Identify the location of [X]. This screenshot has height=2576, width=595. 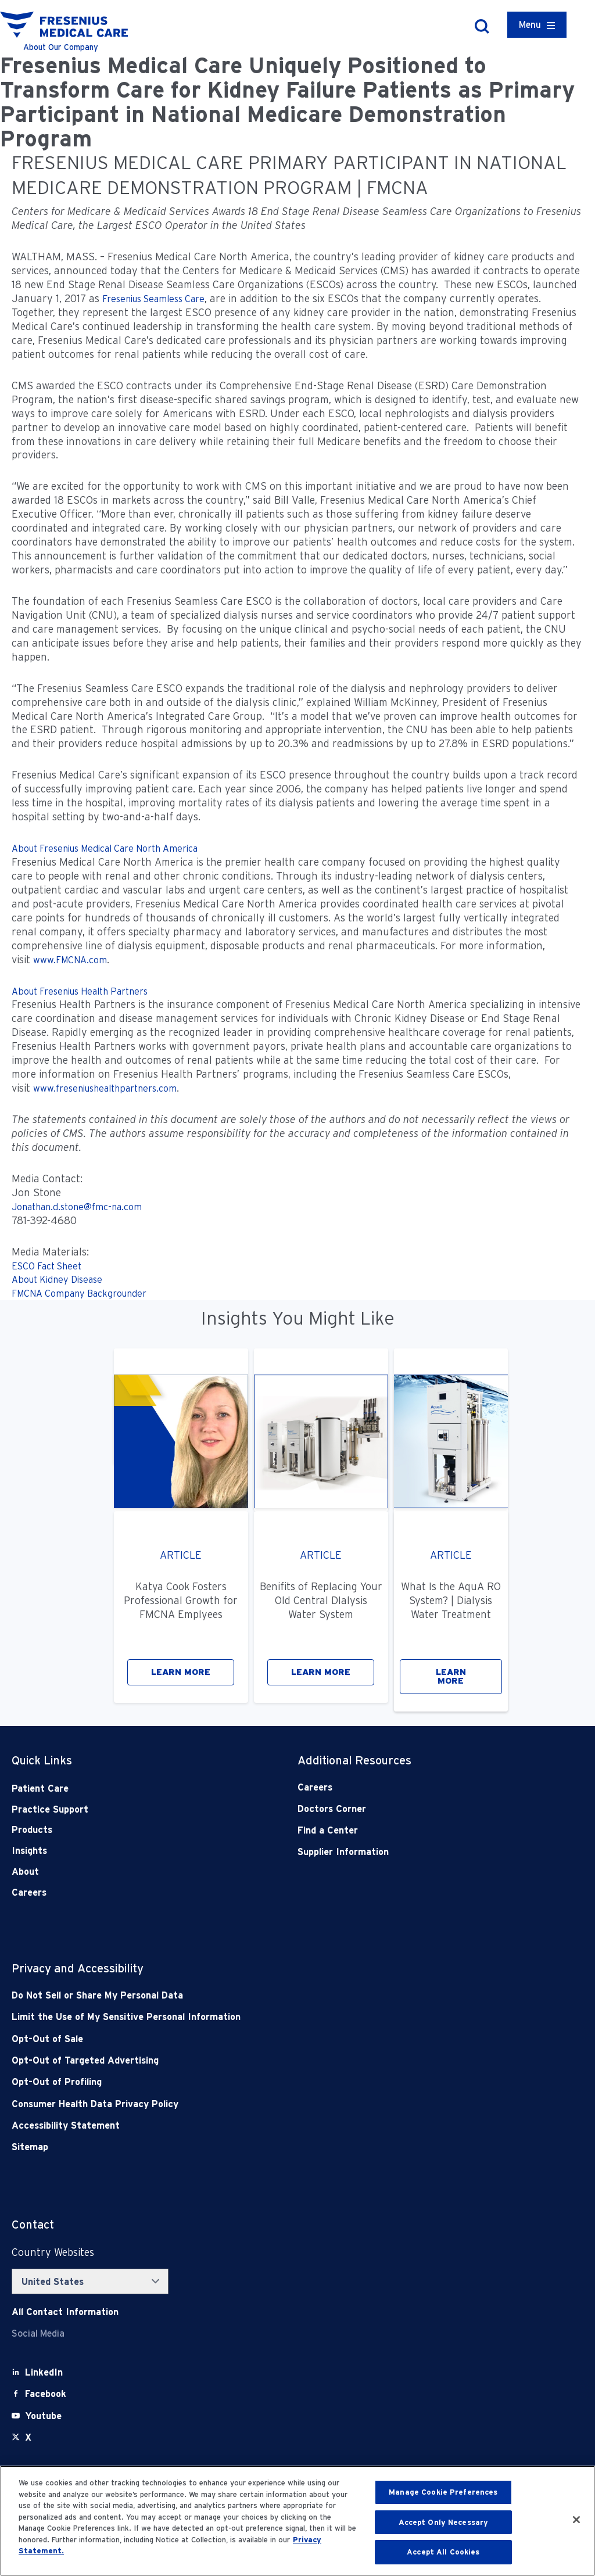
(28, 2437).